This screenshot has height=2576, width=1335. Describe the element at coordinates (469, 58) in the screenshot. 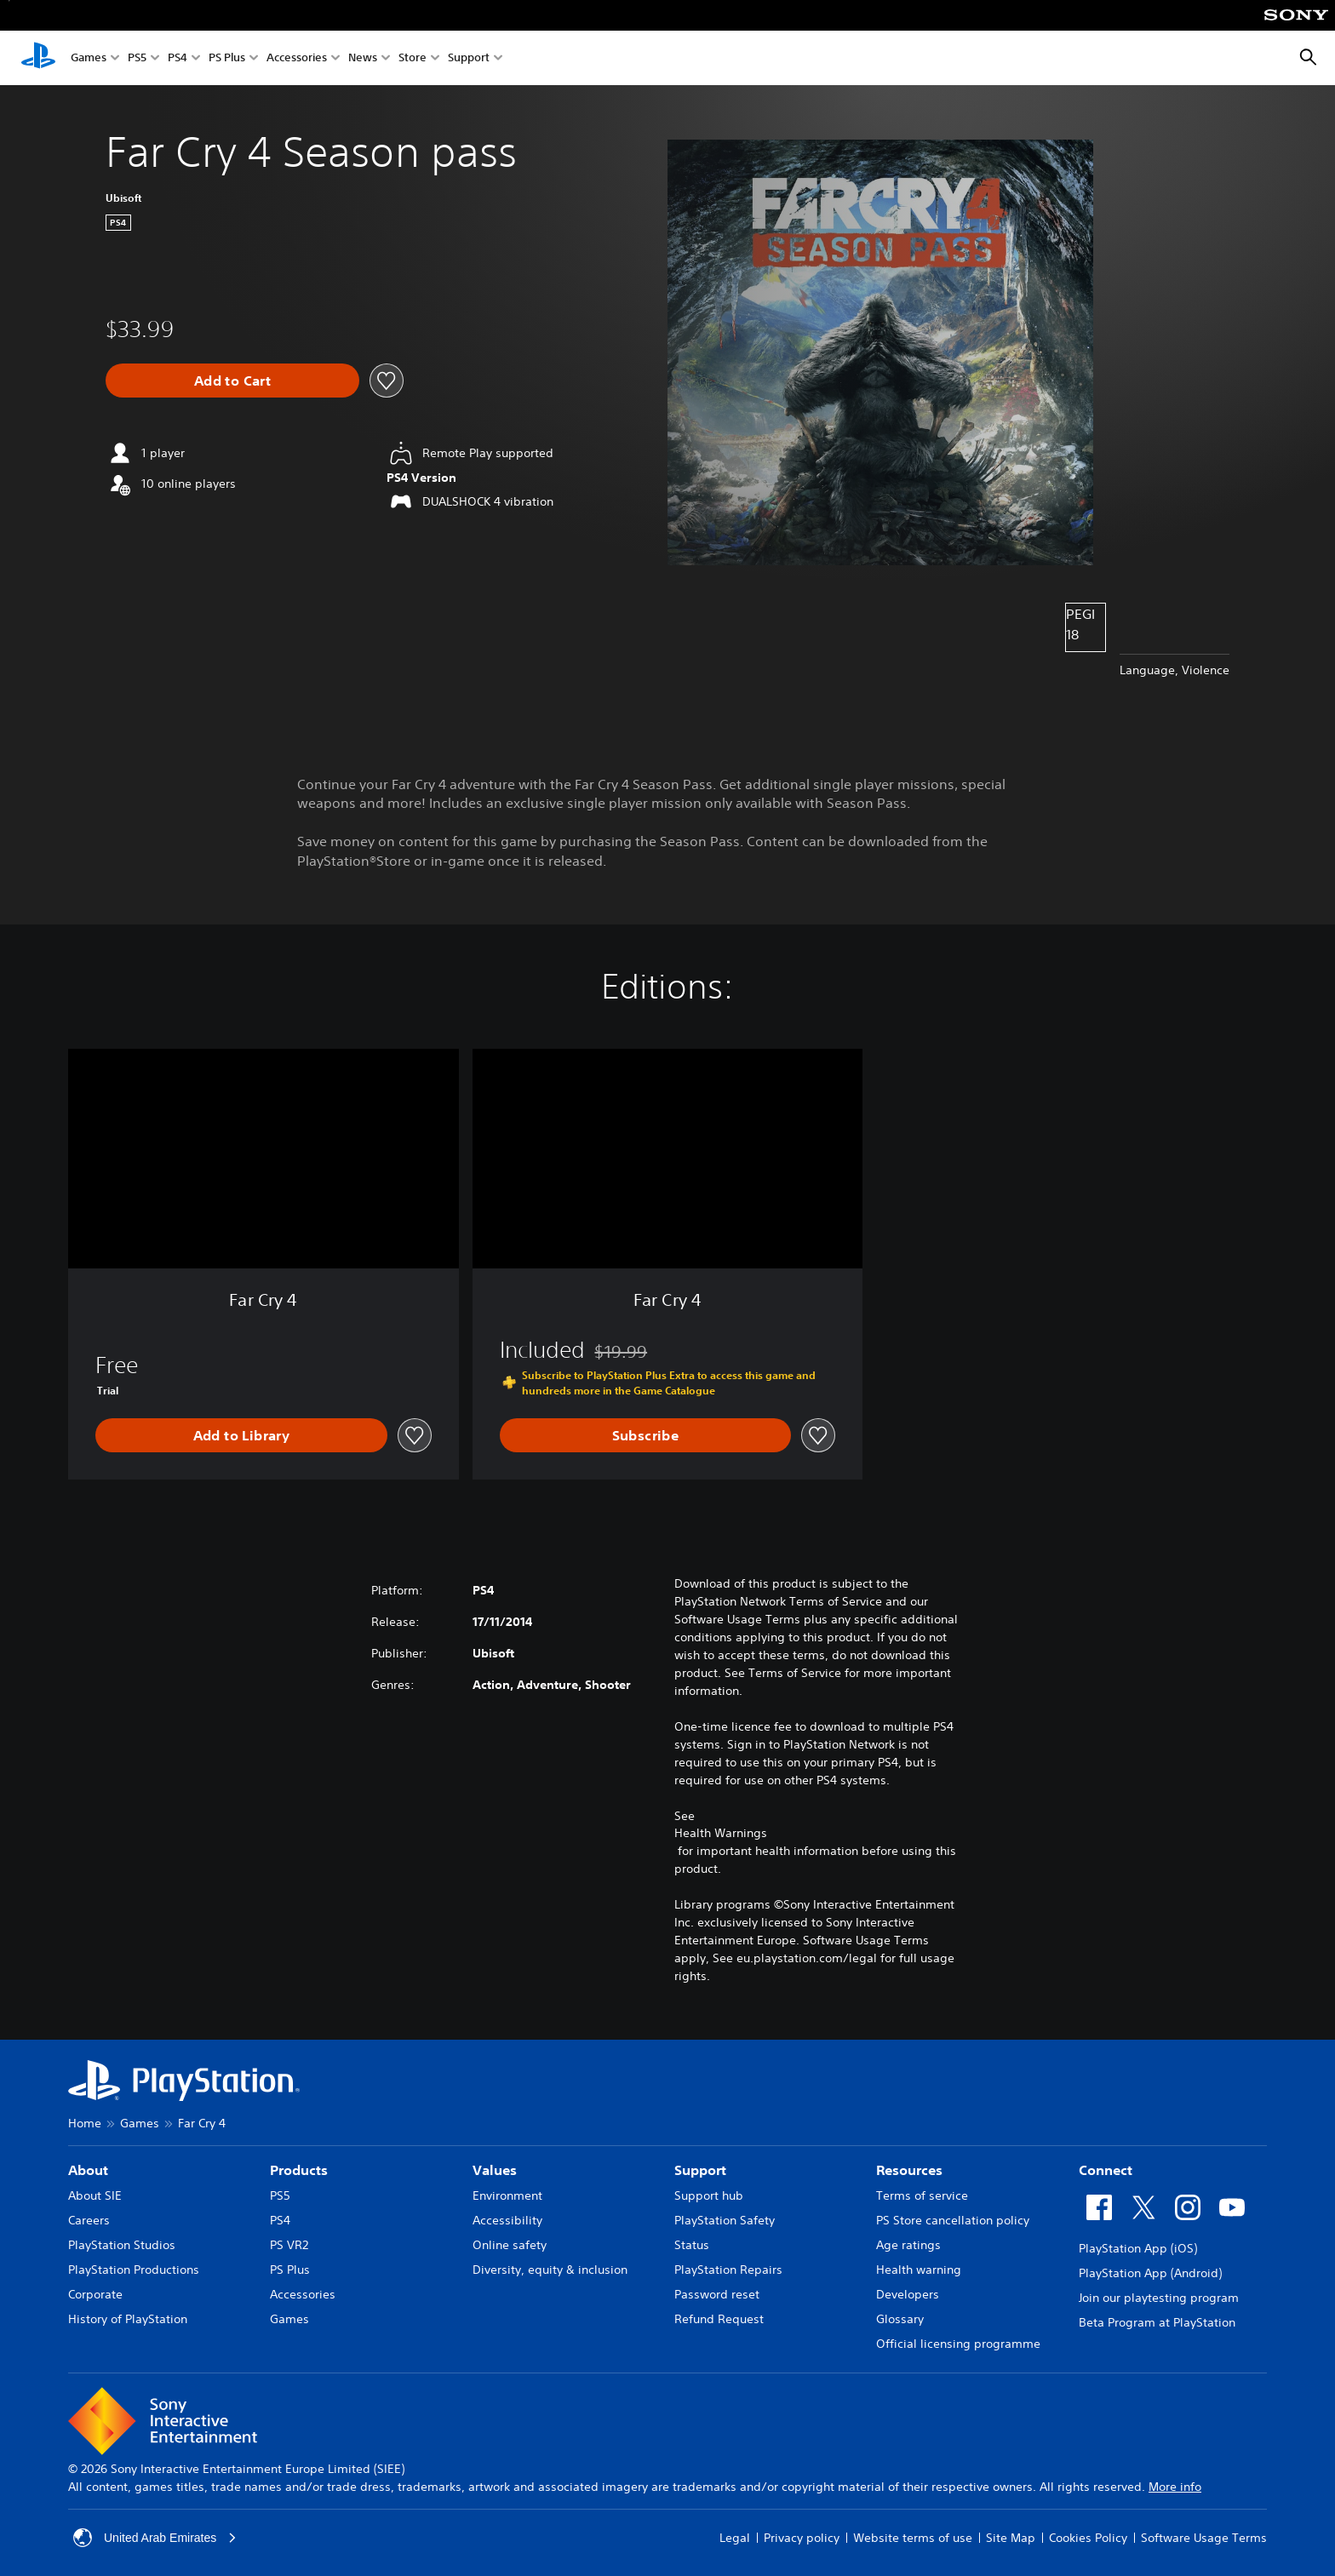

I see `Support` at that location.